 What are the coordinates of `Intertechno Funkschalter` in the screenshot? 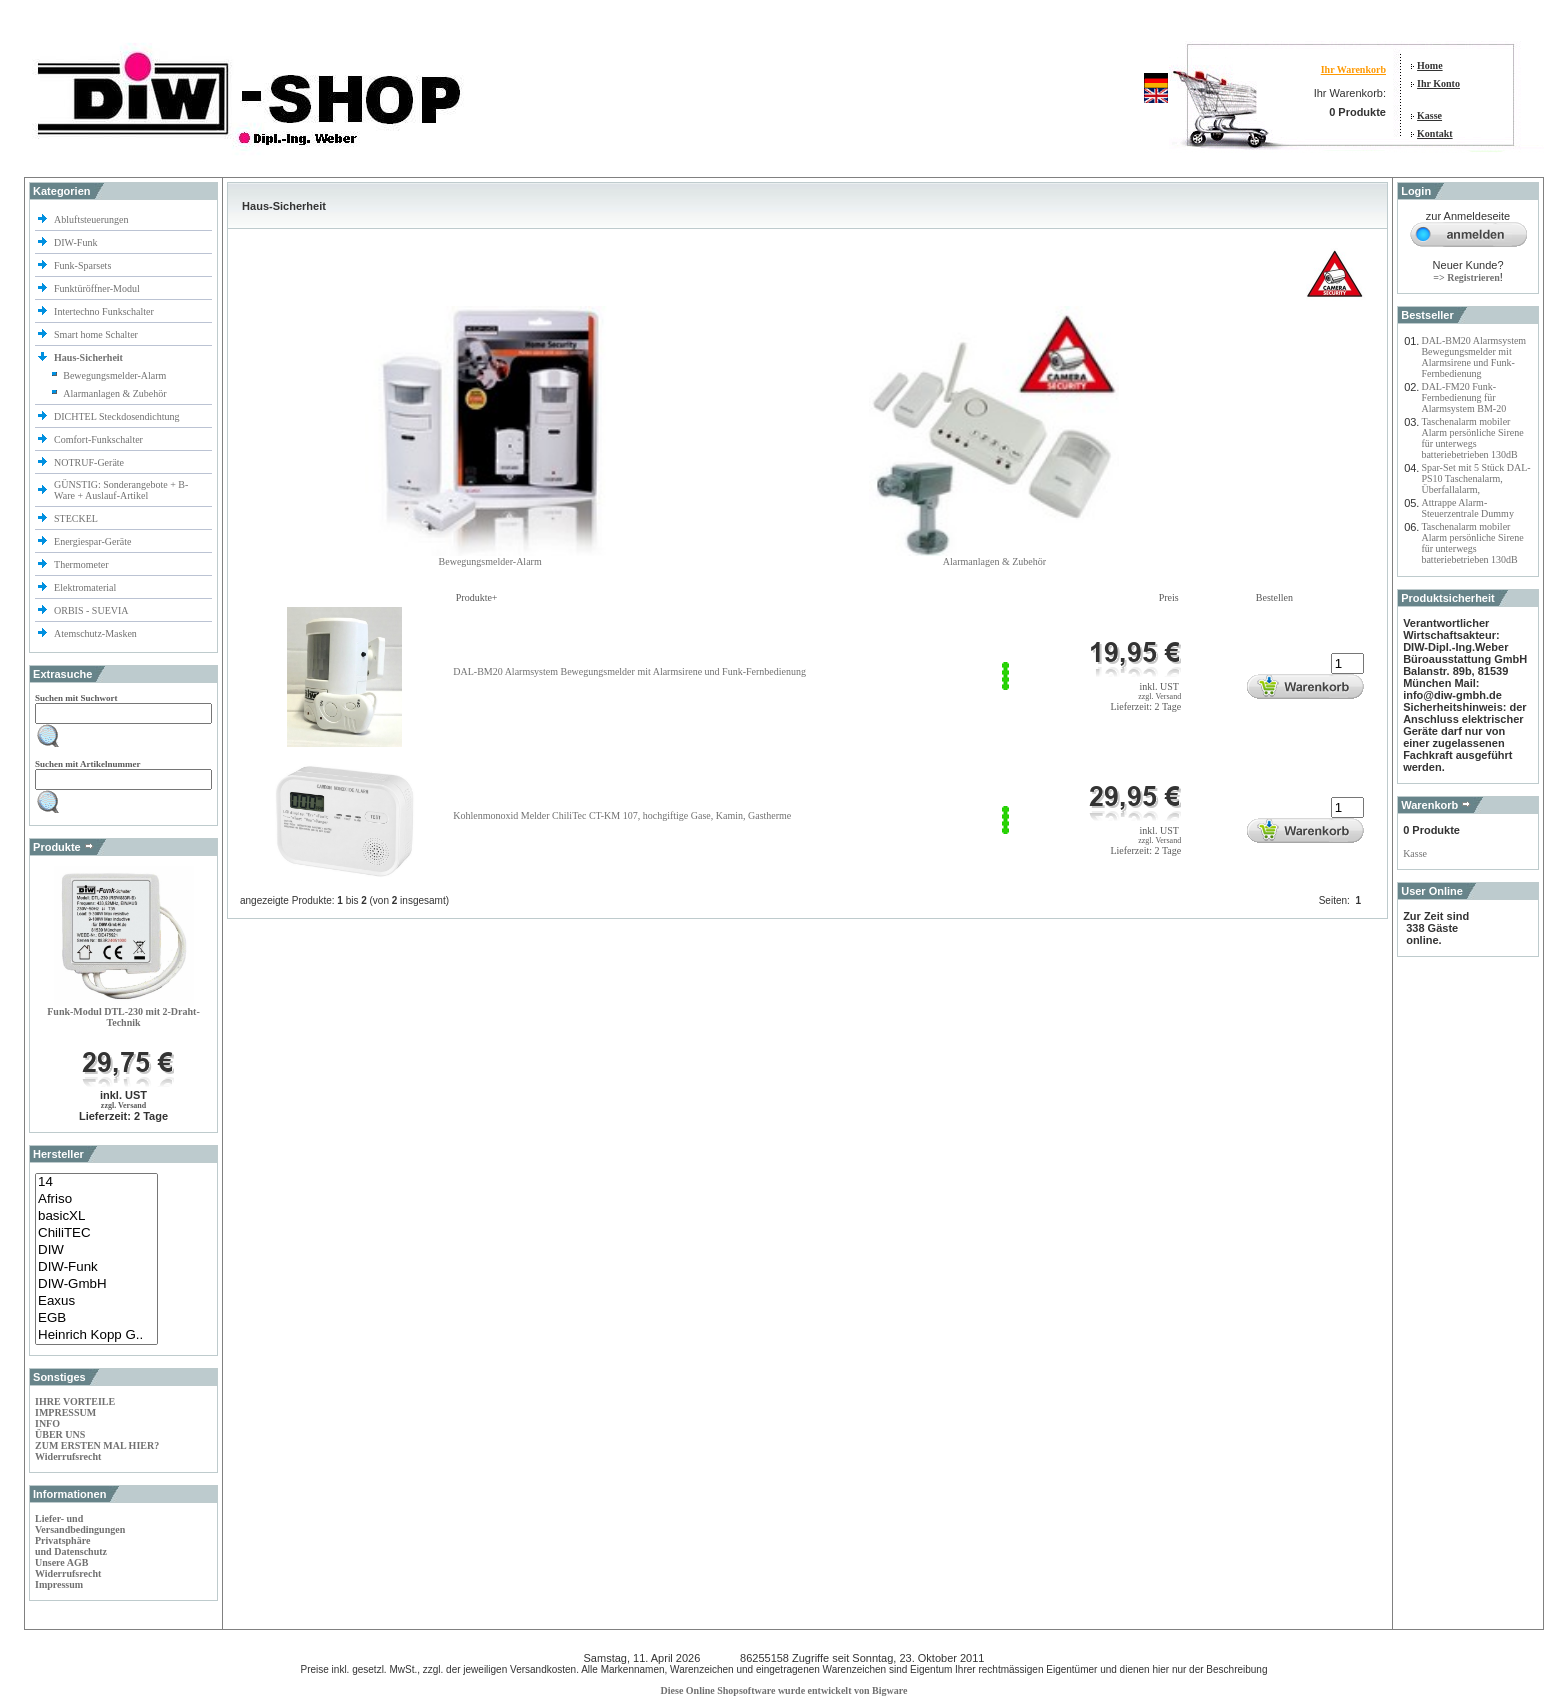 It's located at (105, 311).